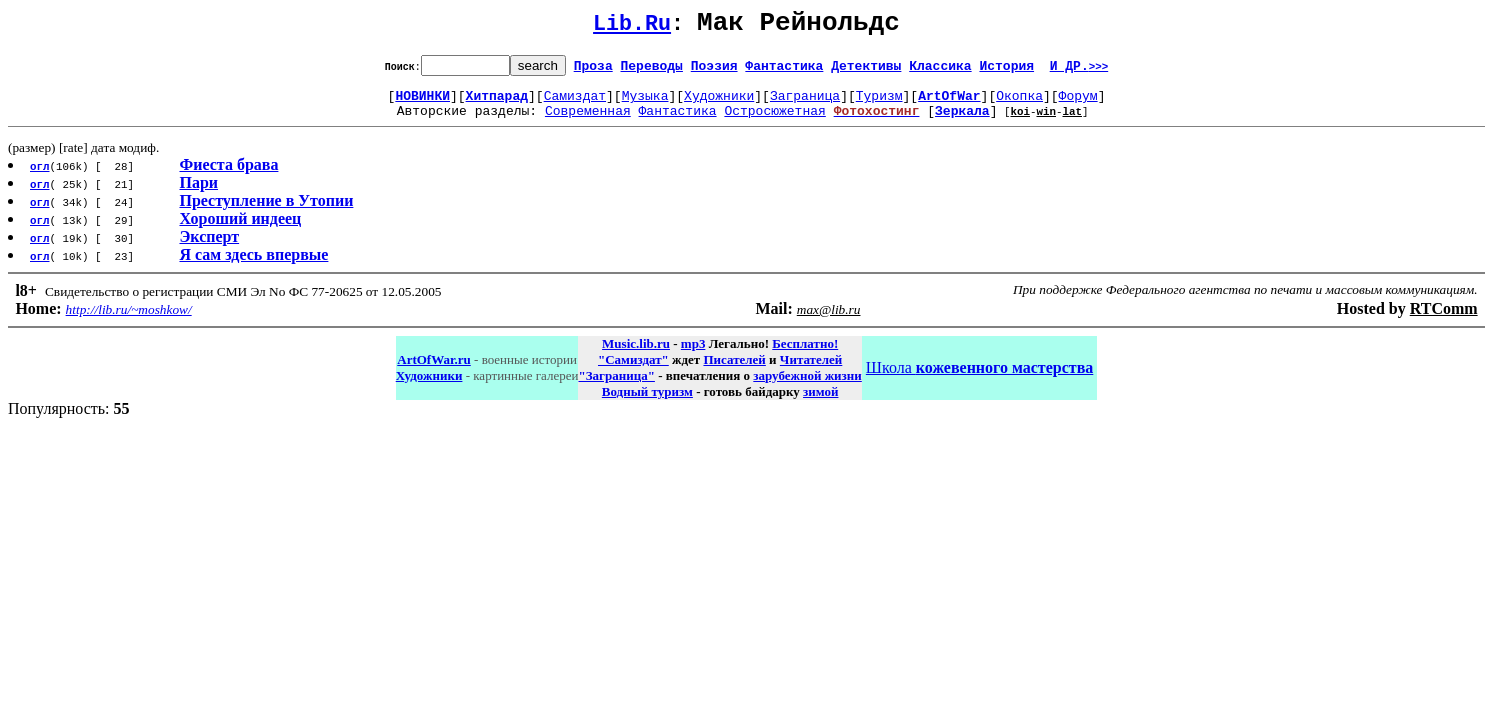  What do you see at coordinates (645, 104) in the screenshot?
I see `Музыка` at bounding box center [645, 104].